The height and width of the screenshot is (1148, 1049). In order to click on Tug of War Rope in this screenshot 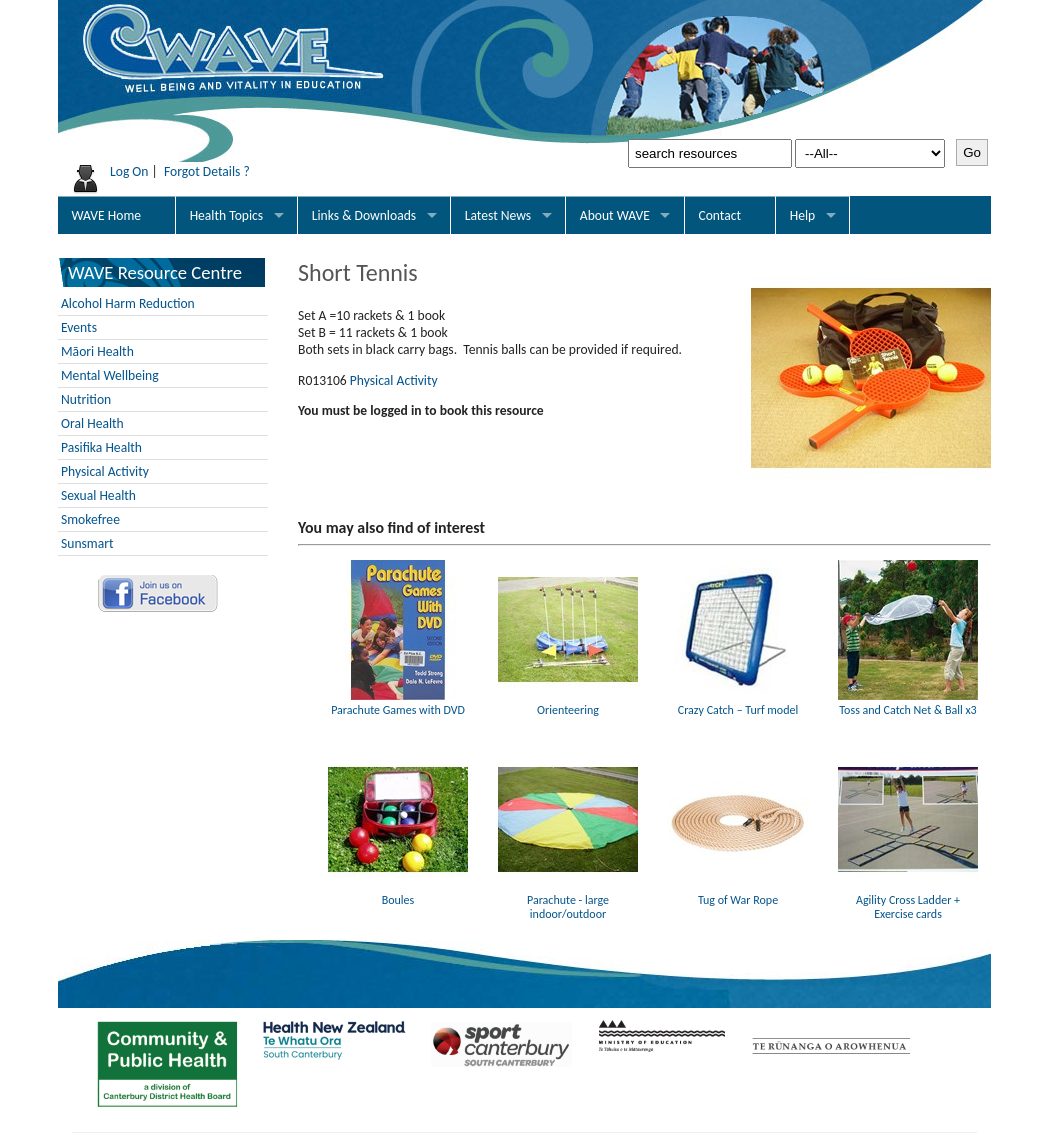, I will do `click(738, 893)`.